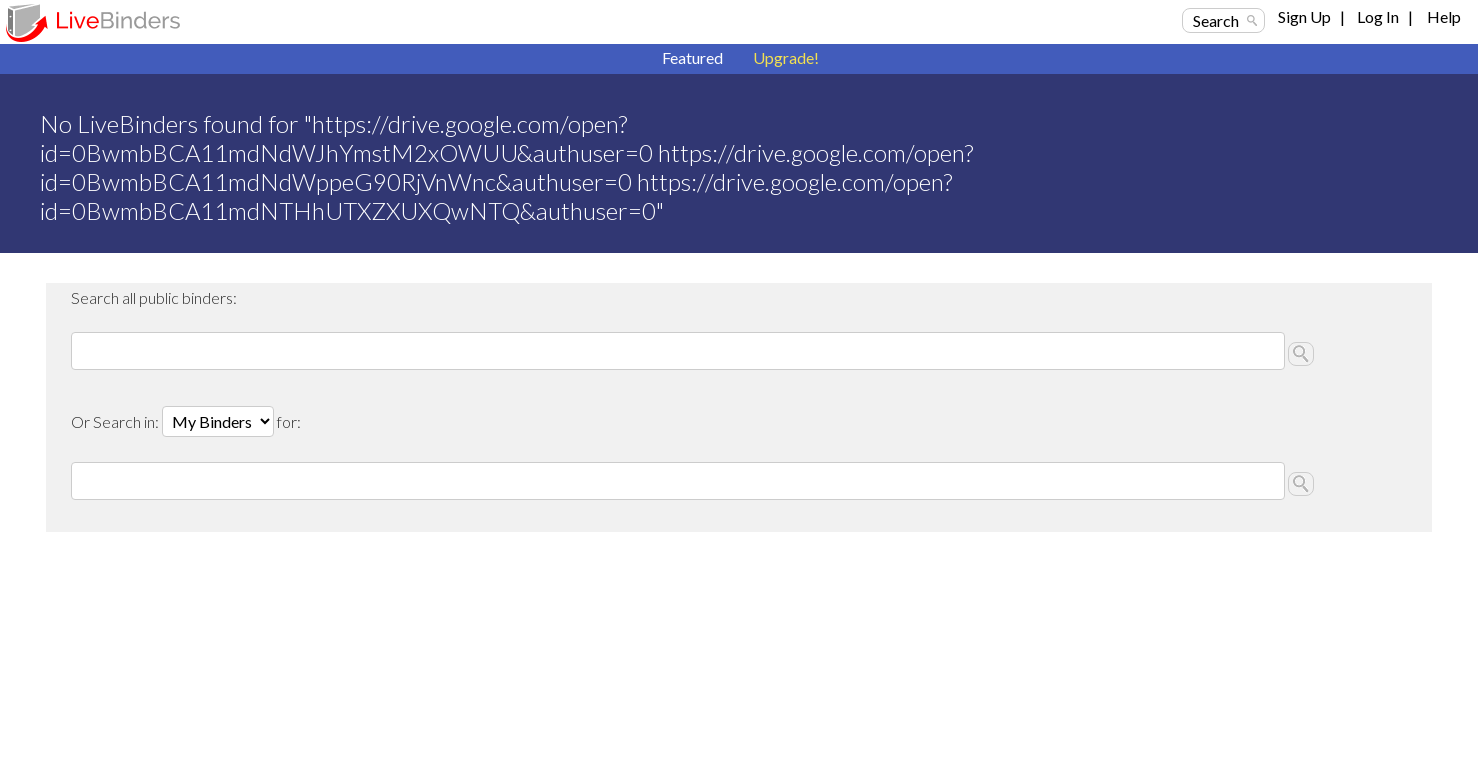 This screenshot has width=1478, height=767. I want to click on Log In, so click(1378, 16).